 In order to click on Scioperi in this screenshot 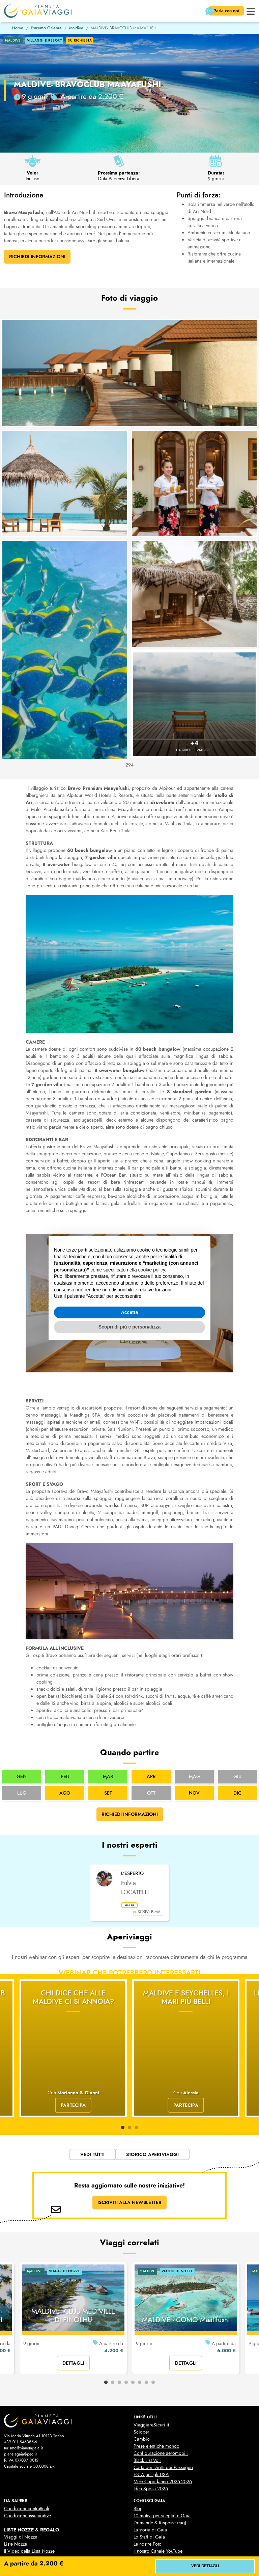, I will do `click(142, 2390)`.